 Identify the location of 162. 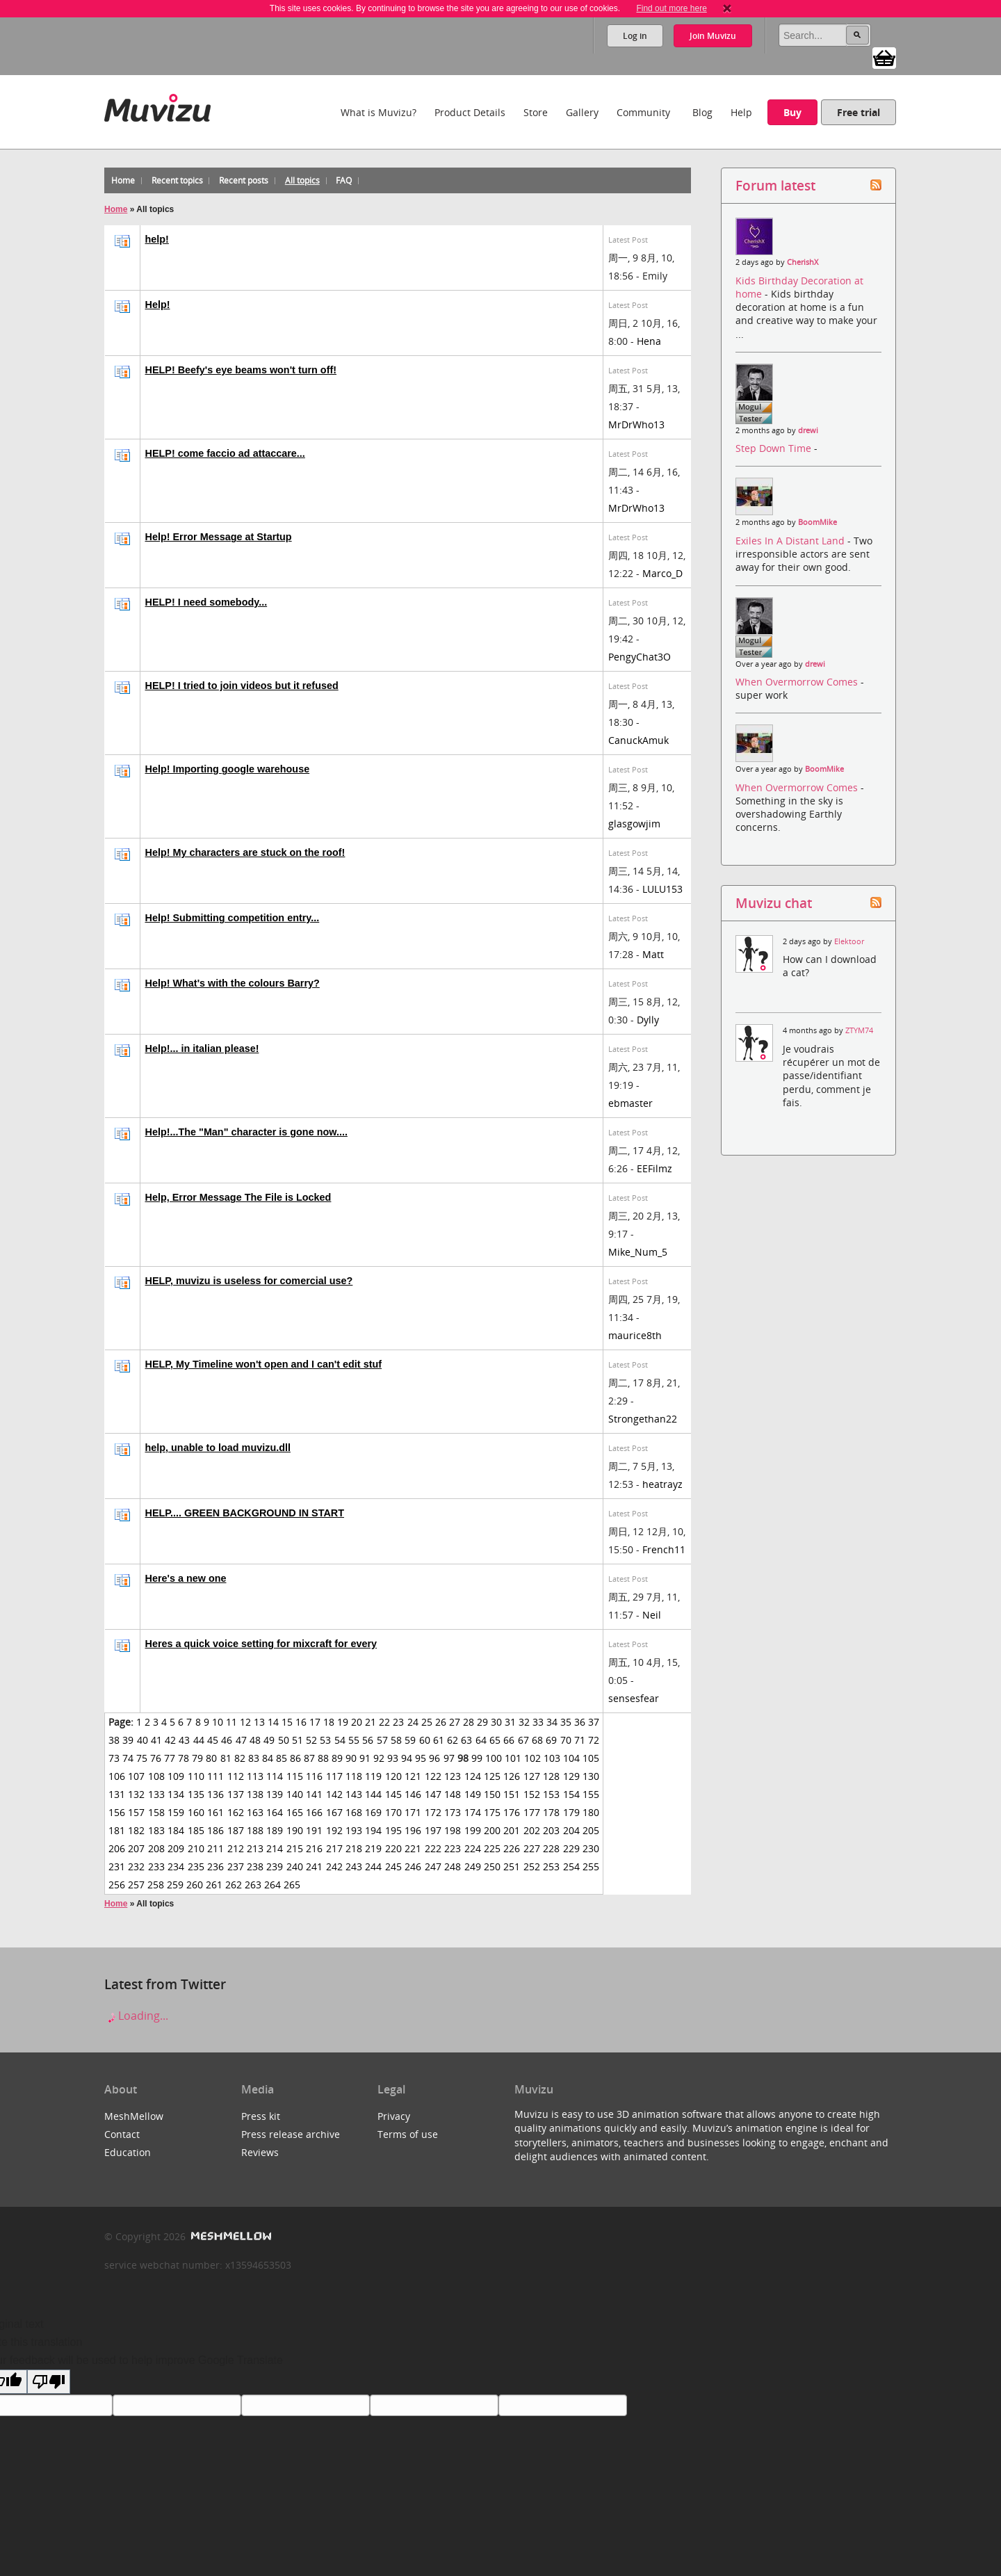
(235, 1812).